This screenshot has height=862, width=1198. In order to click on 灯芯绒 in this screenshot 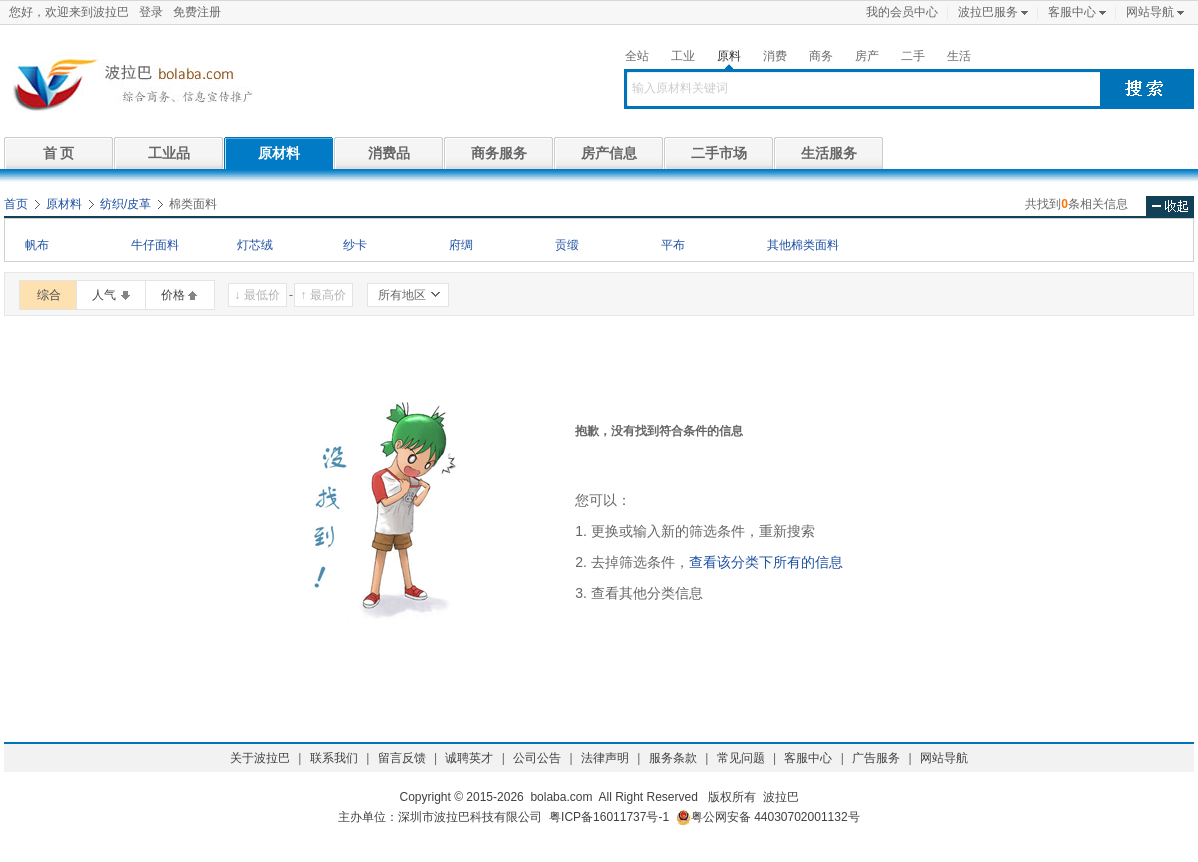, I will do `click(255, 245)`.